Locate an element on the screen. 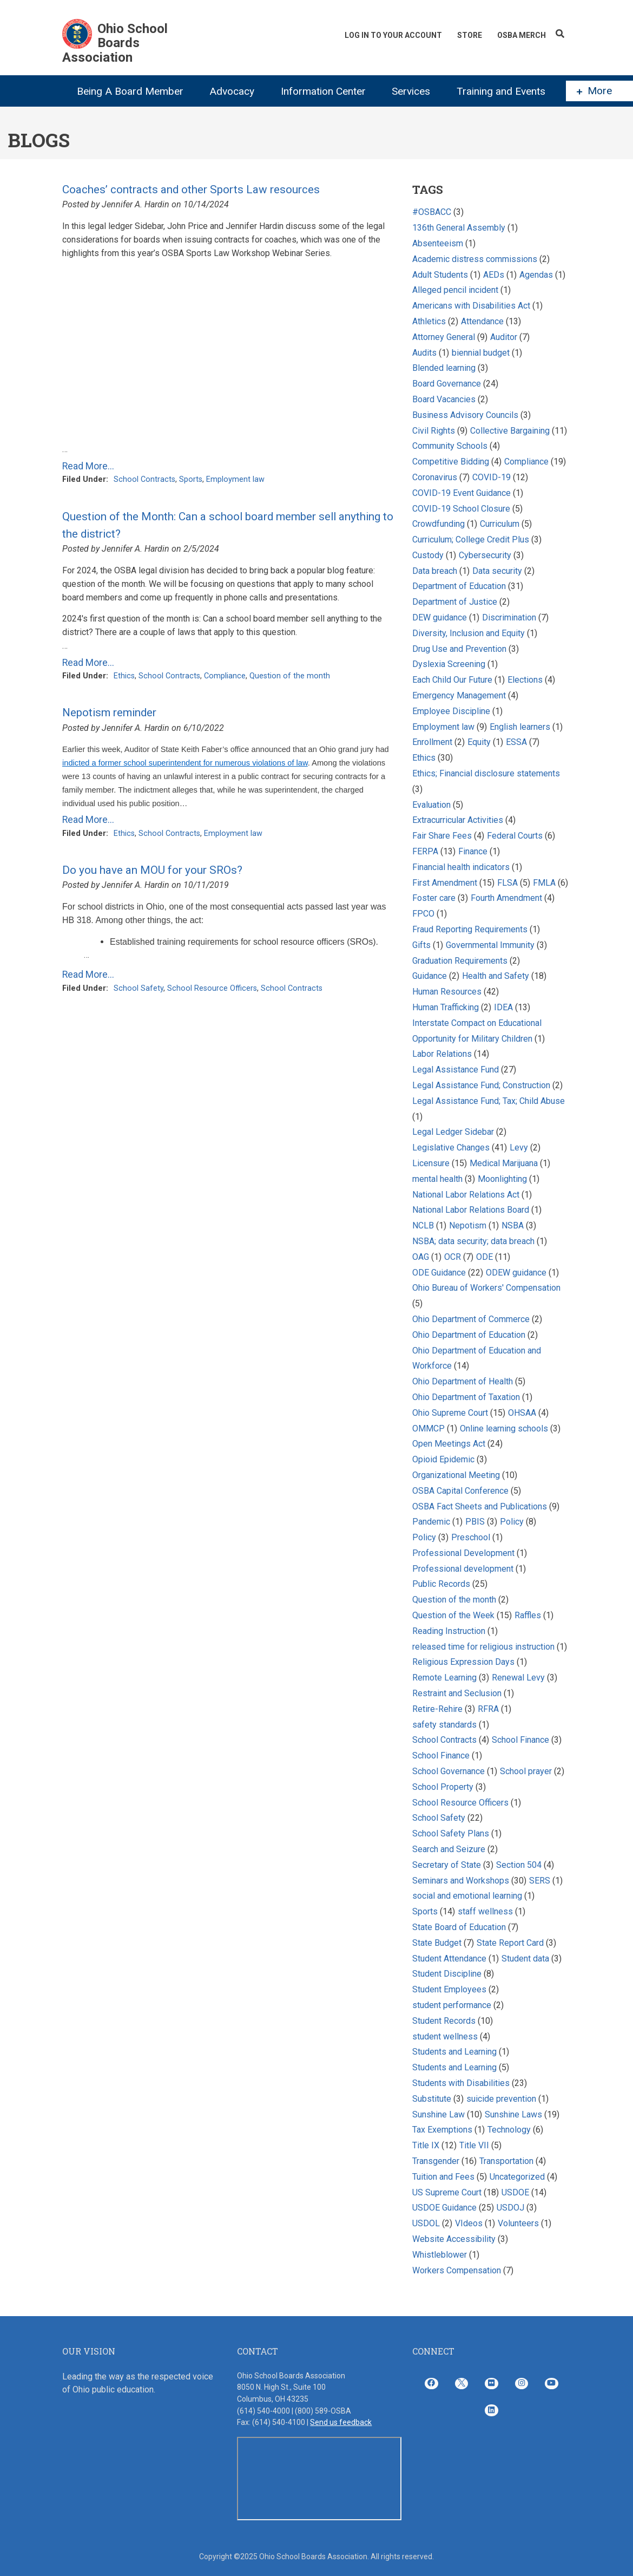 The height and width of the screenshot is (2576, 633). student performance is located at coordinates (451, 2005).